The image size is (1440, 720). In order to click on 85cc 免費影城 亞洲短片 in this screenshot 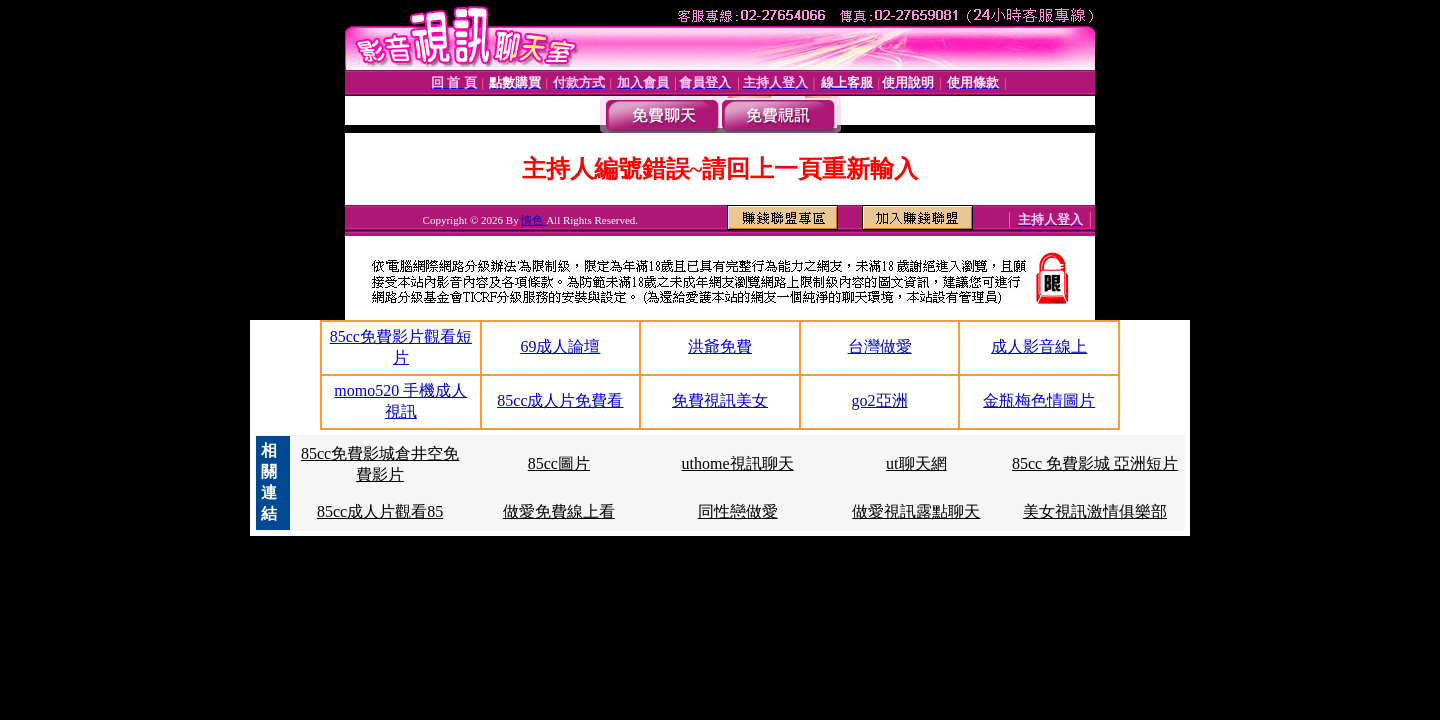, I will do `click(1095, 463)`.